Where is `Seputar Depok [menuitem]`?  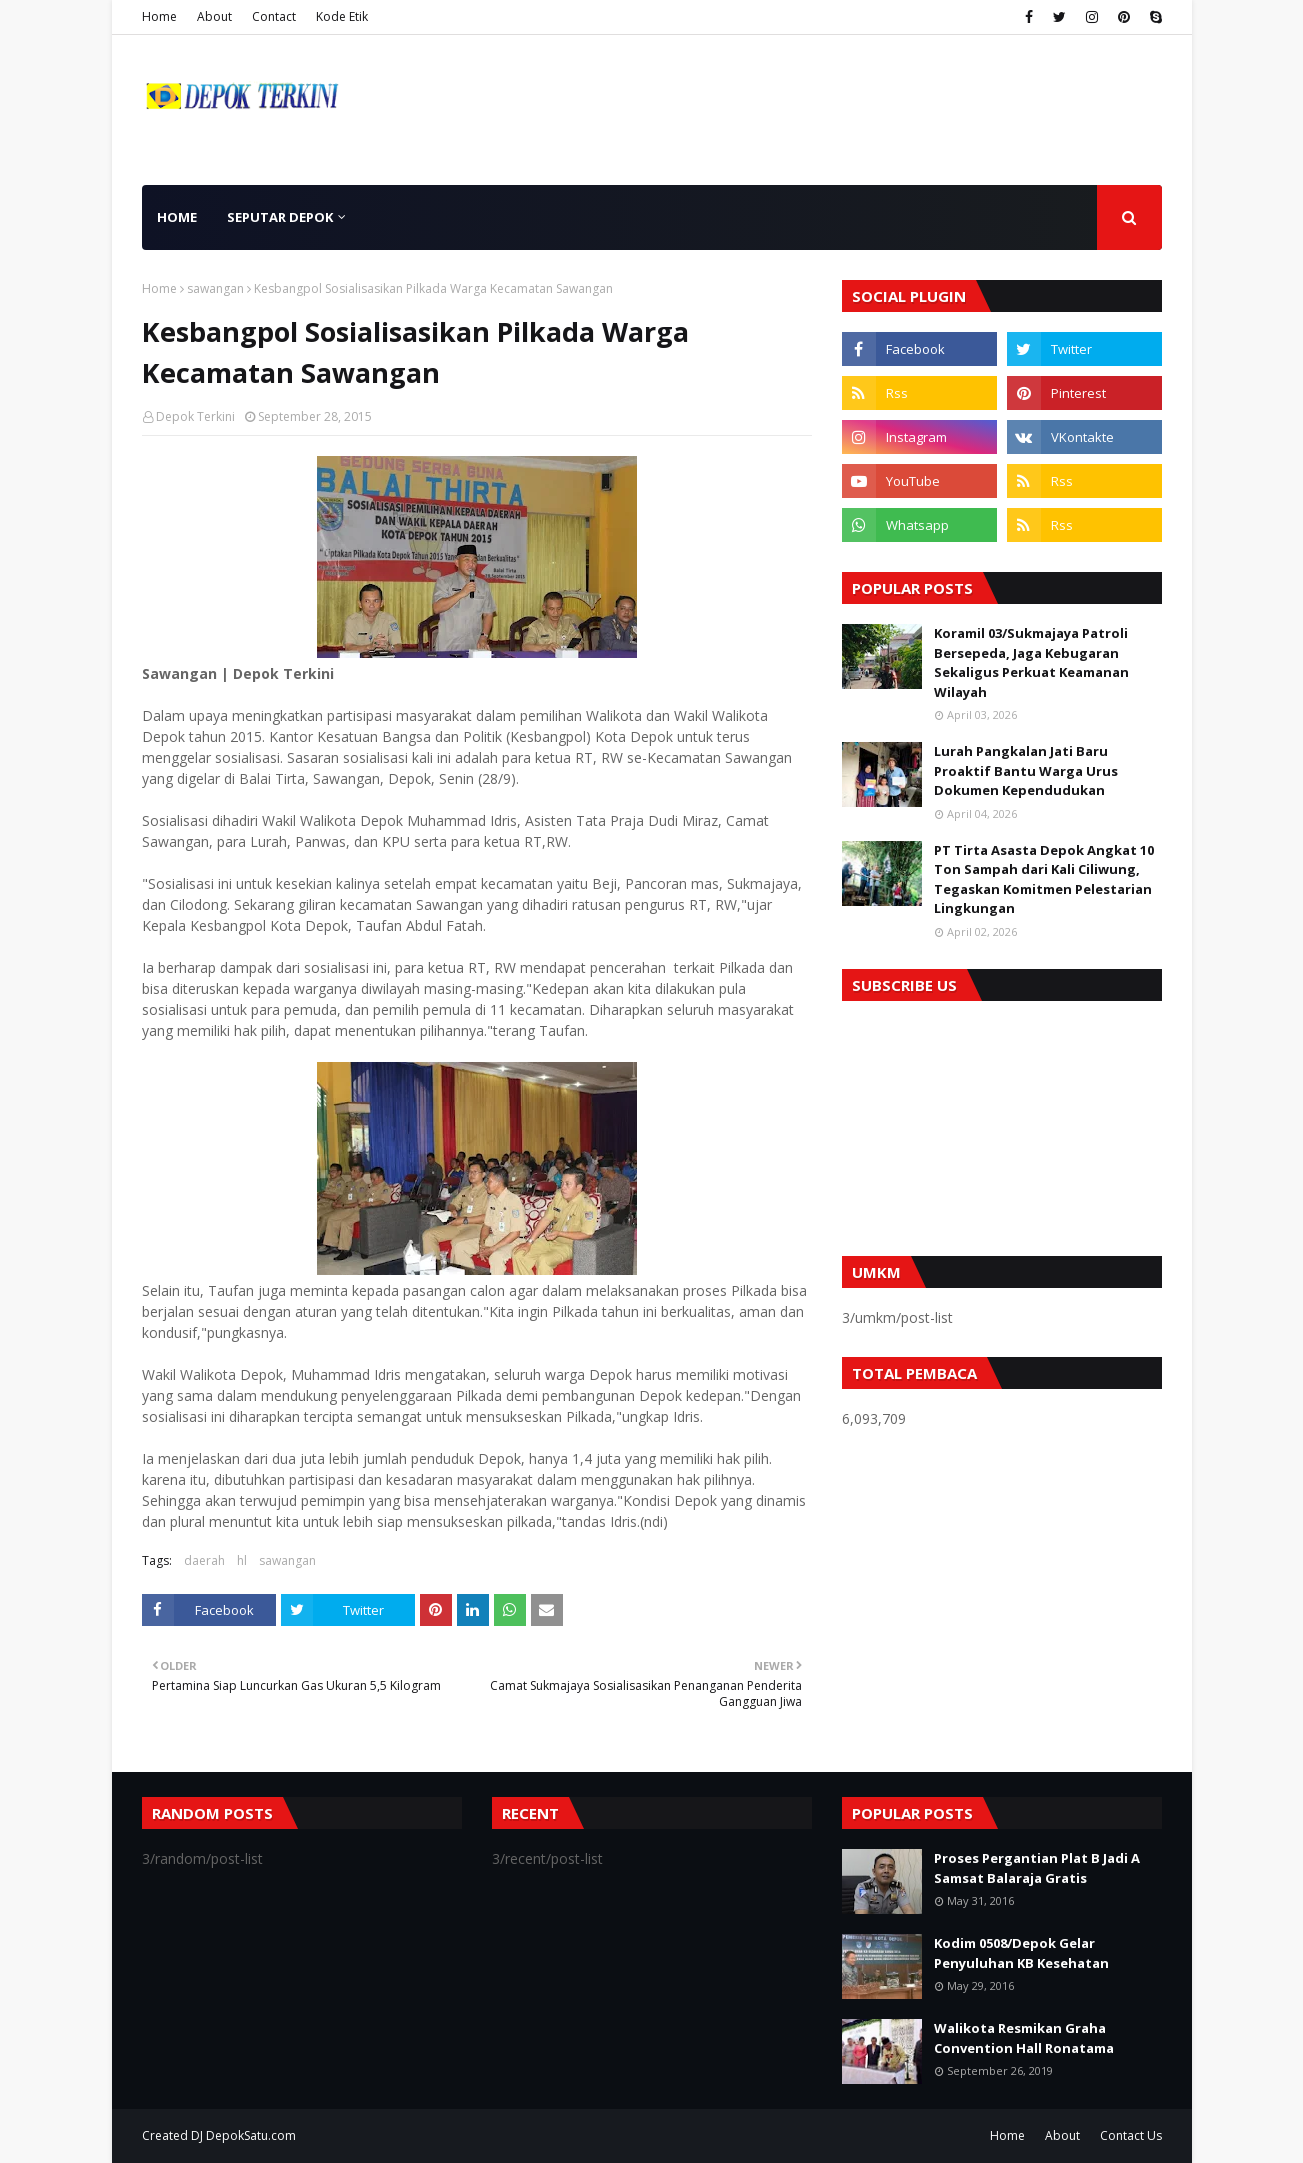 Seputar Depok [menuitem] is located at coordinates (280, 217).